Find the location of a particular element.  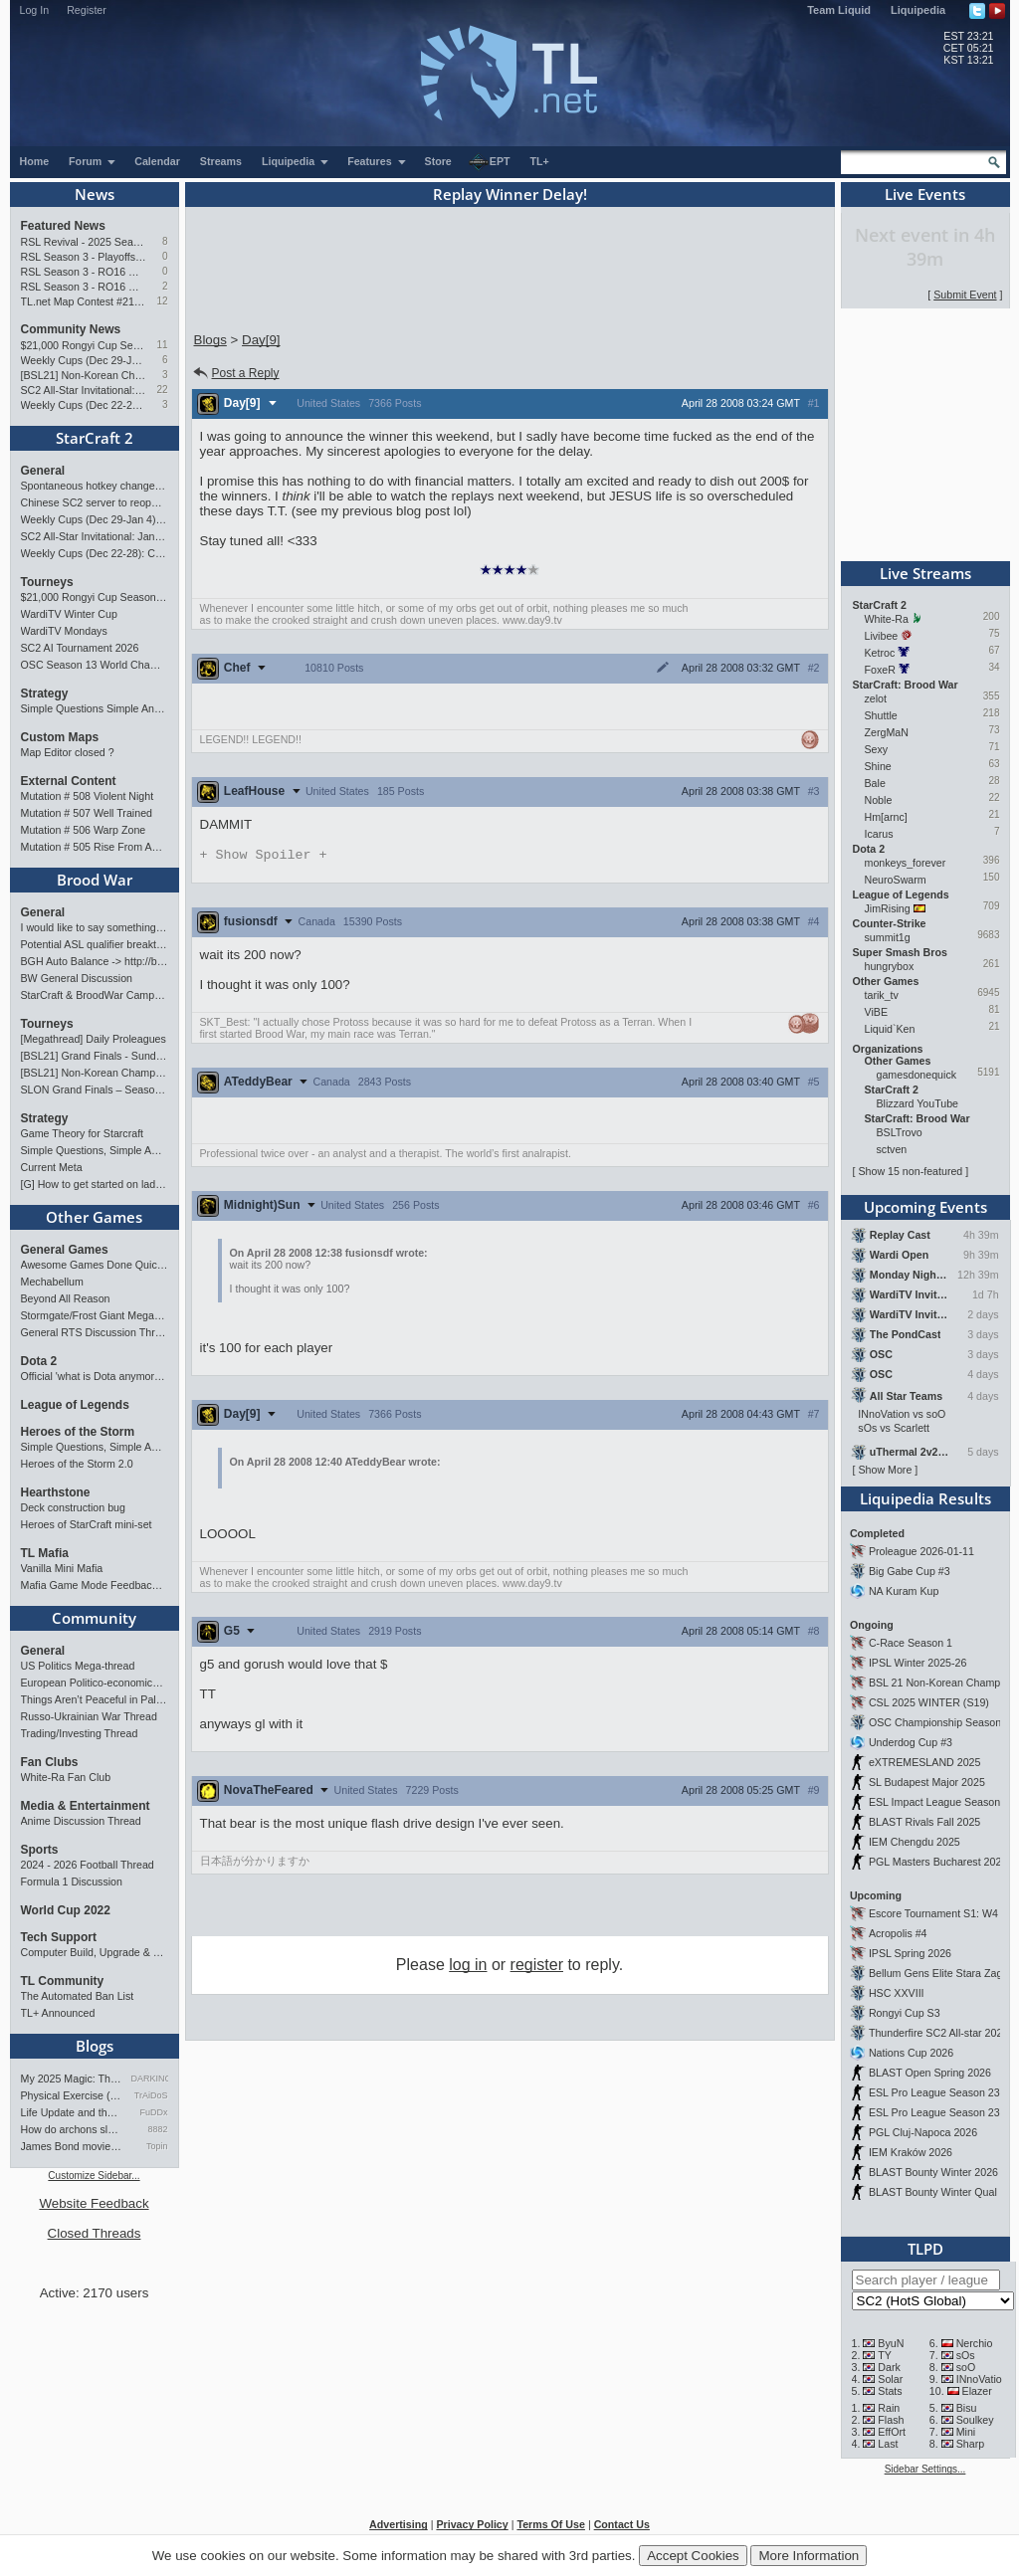

Fan Clubs is located at coordinates (50, 1762).